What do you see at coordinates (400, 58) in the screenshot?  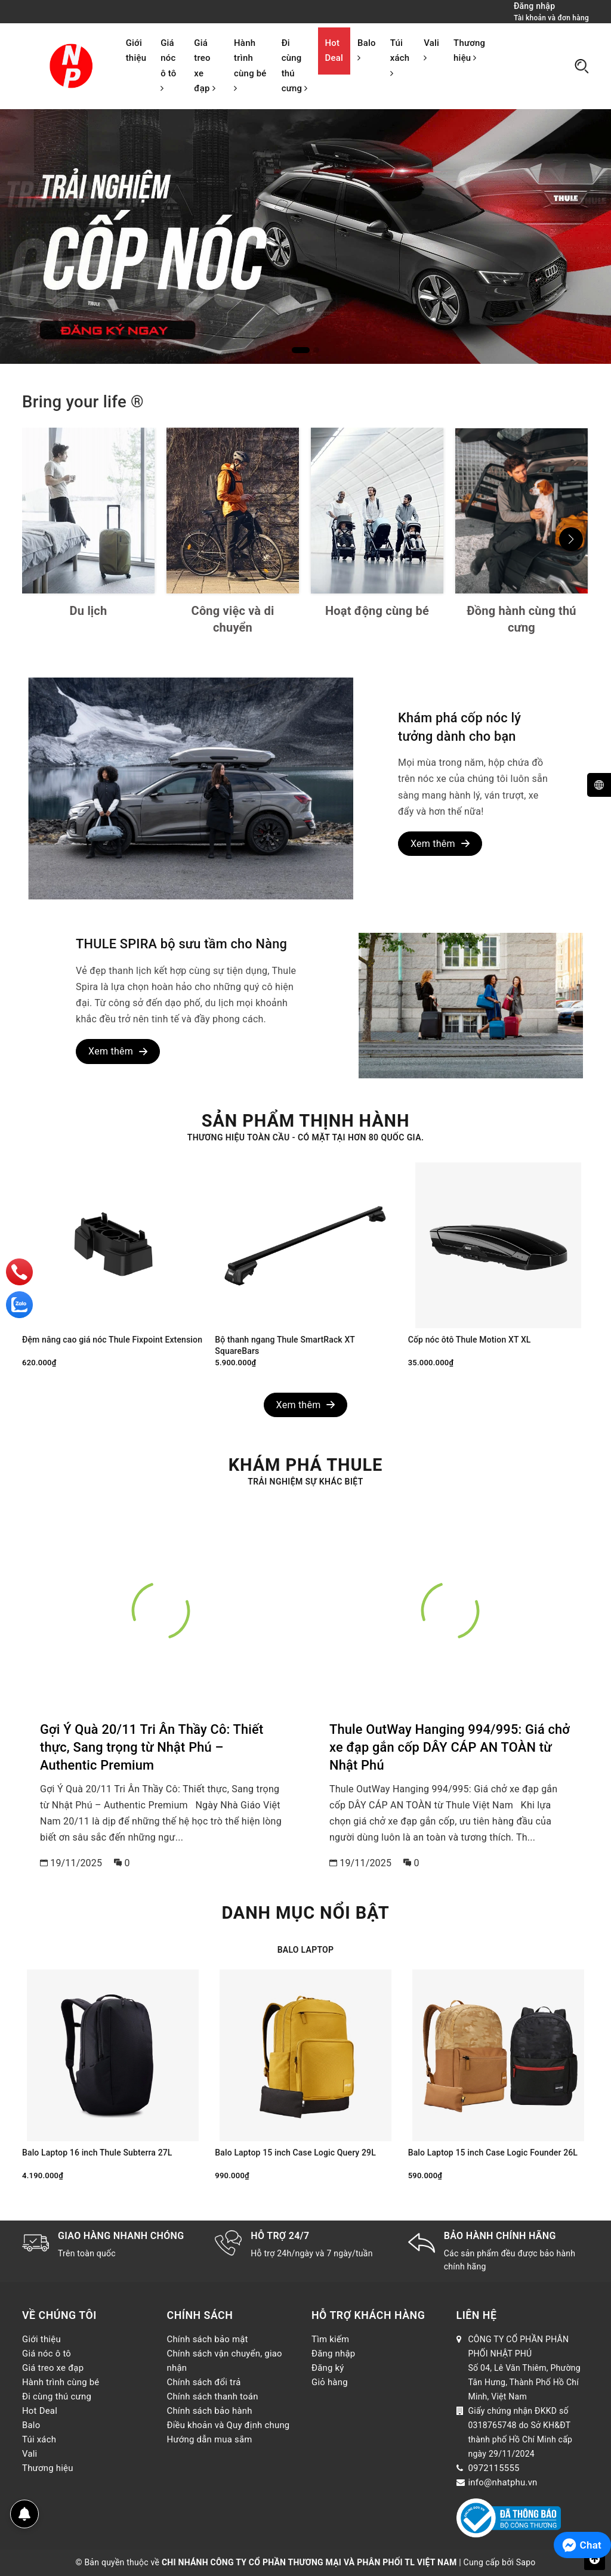 I see `Túi xách` at bounding box center [400, 58].